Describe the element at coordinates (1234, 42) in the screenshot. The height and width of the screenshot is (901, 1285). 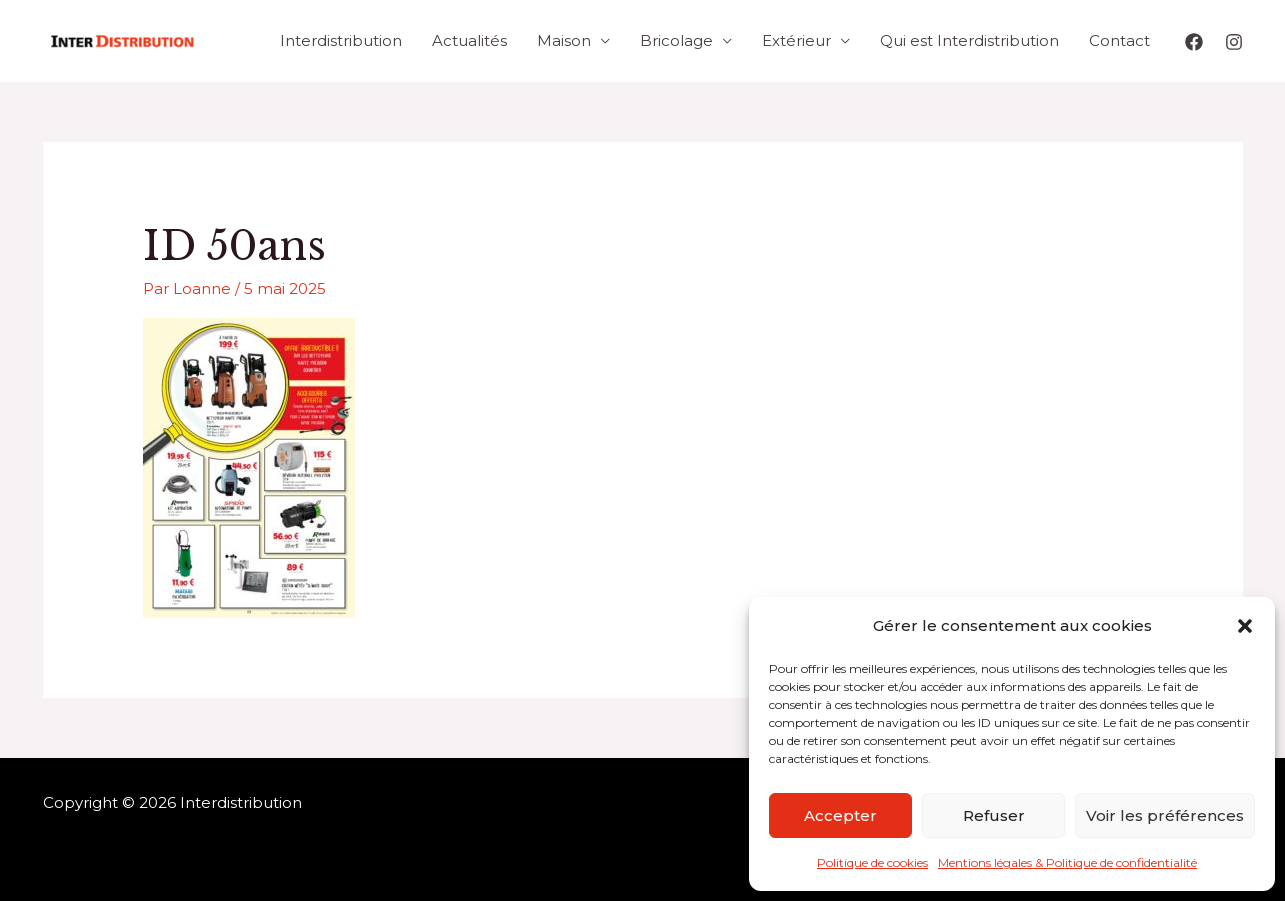
I see `[Instagram]` at that location.